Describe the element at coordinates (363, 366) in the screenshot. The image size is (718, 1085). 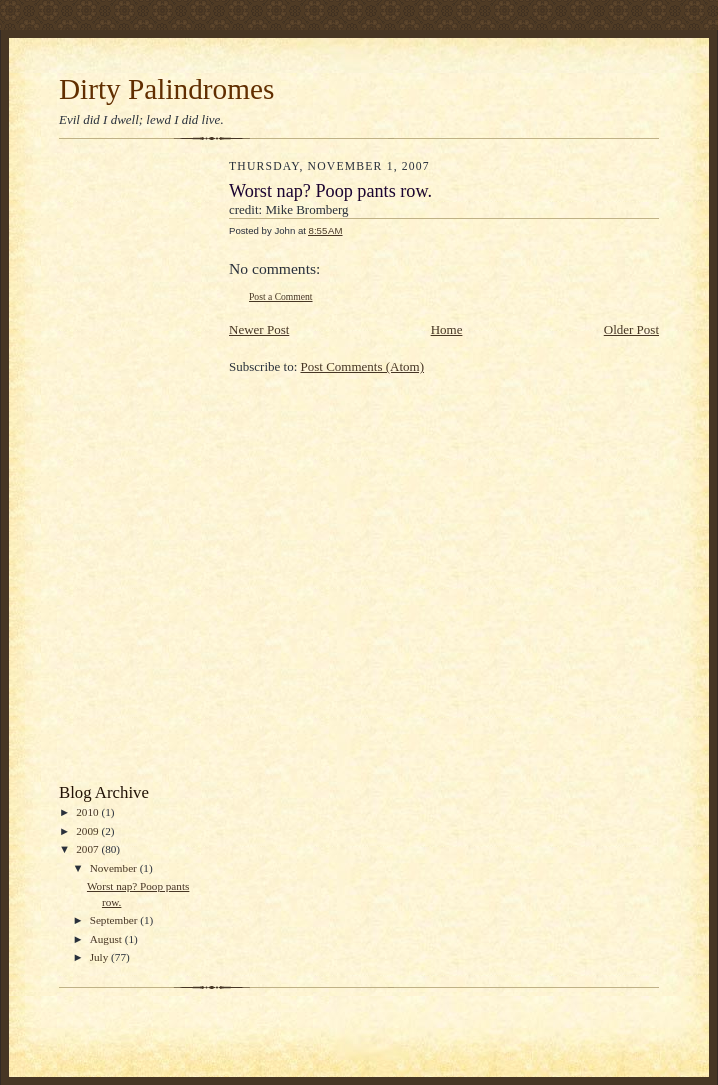
I see `Post Comments (Atom)` at that location.